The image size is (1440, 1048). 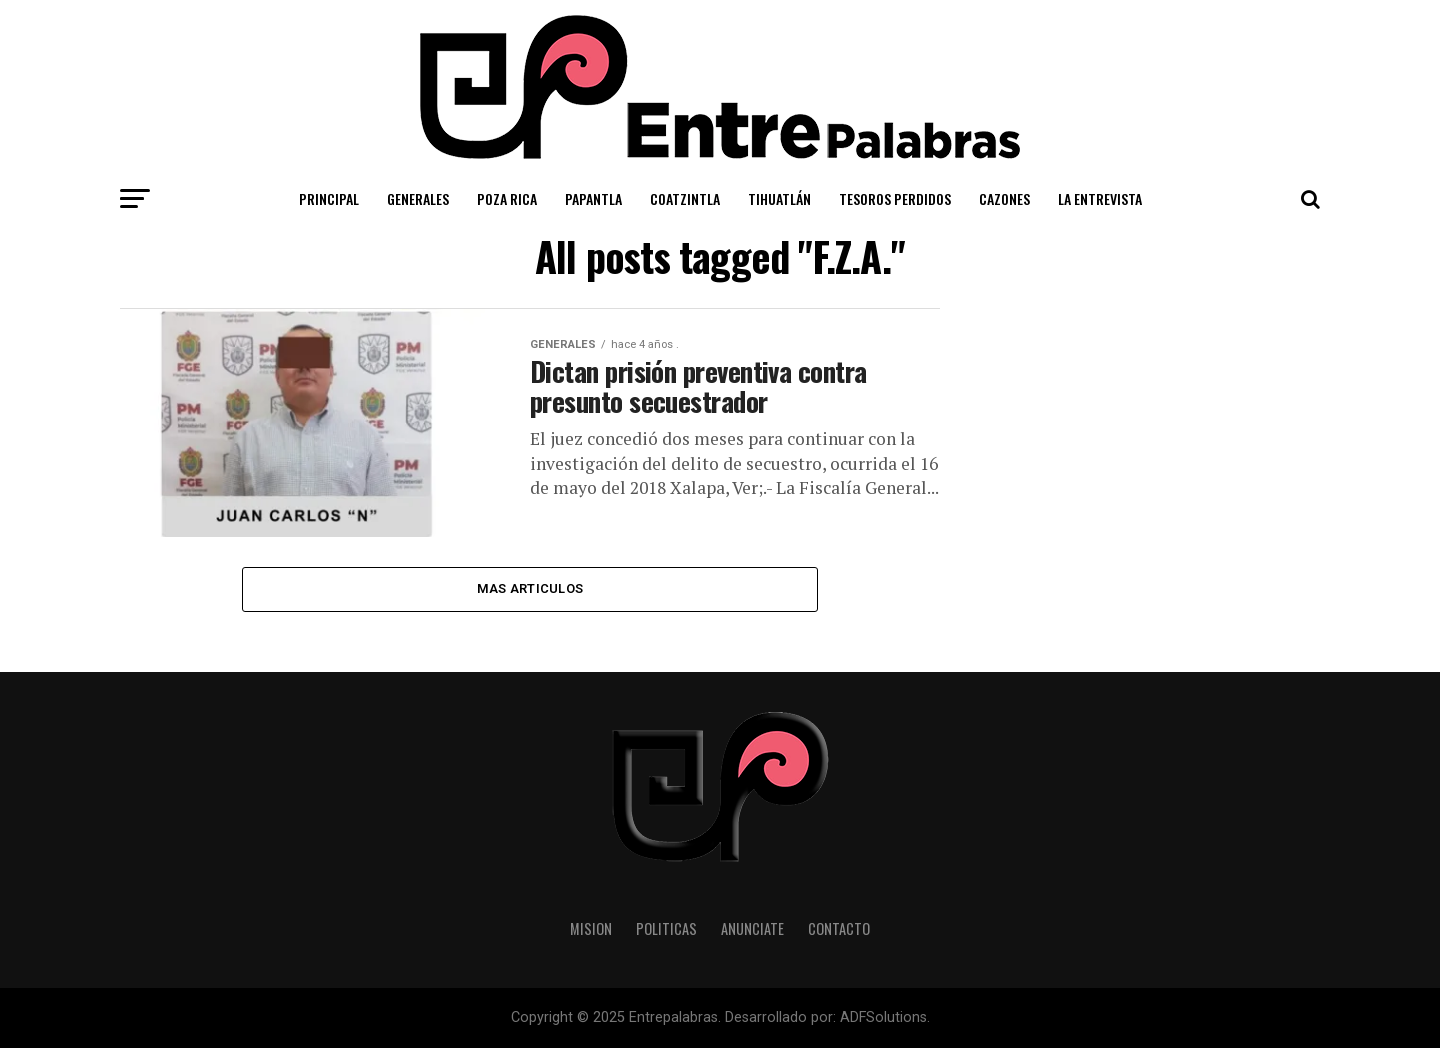 I want to click on Mas Articulos, so click(x=530, y=588).